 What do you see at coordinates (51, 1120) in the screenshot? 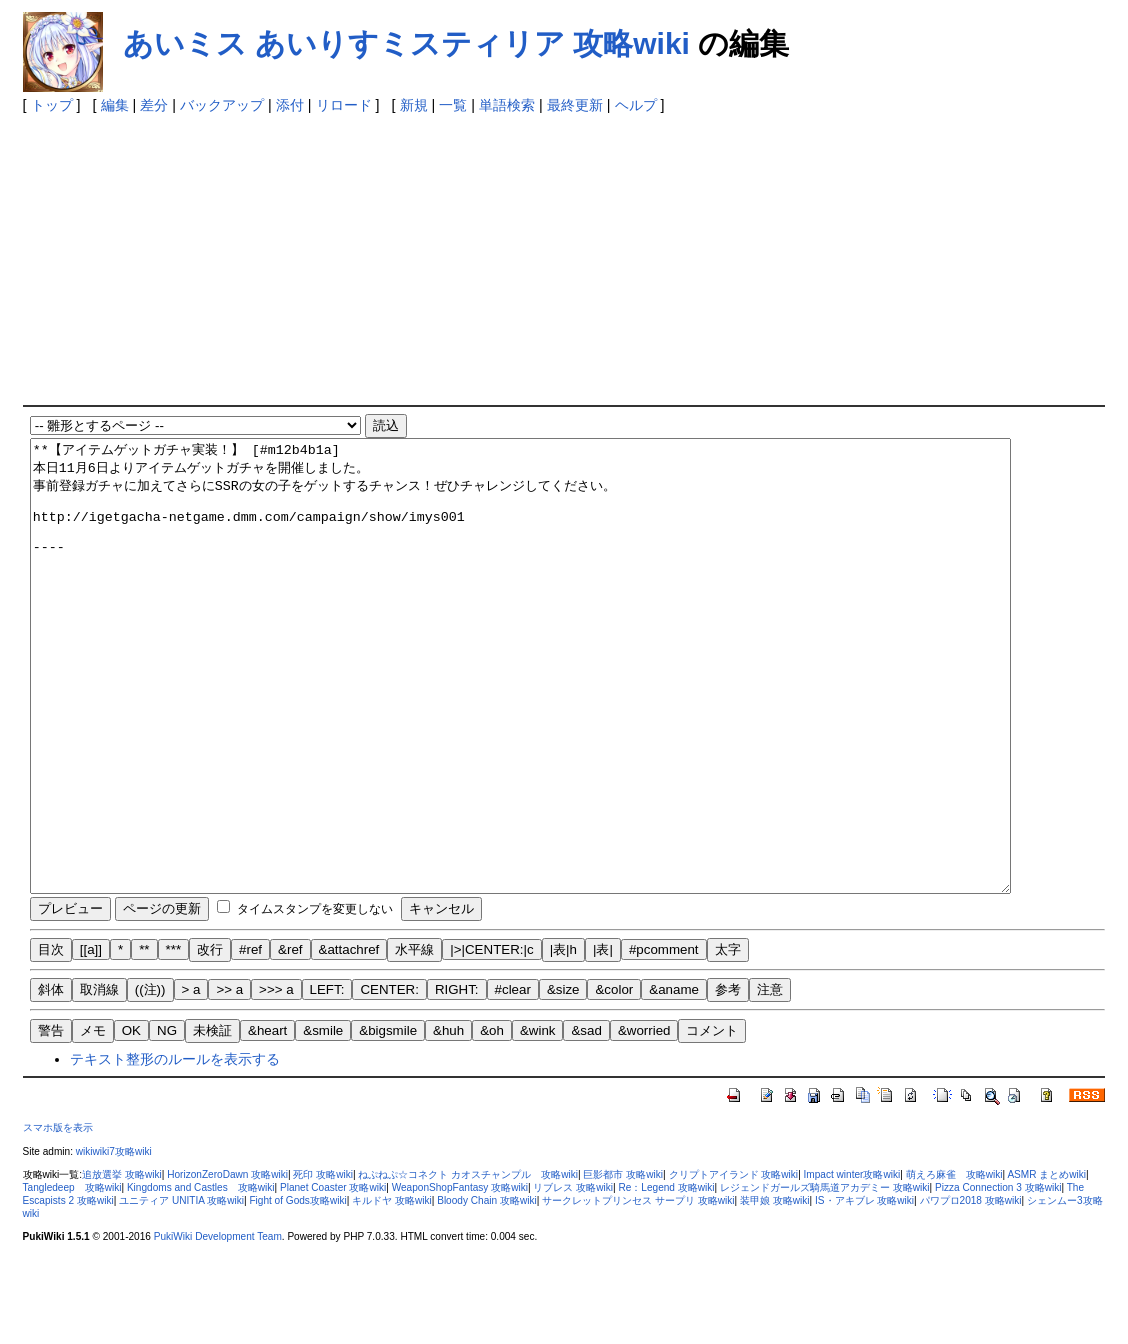
I see `警告` at bounding box center [51, 1120].